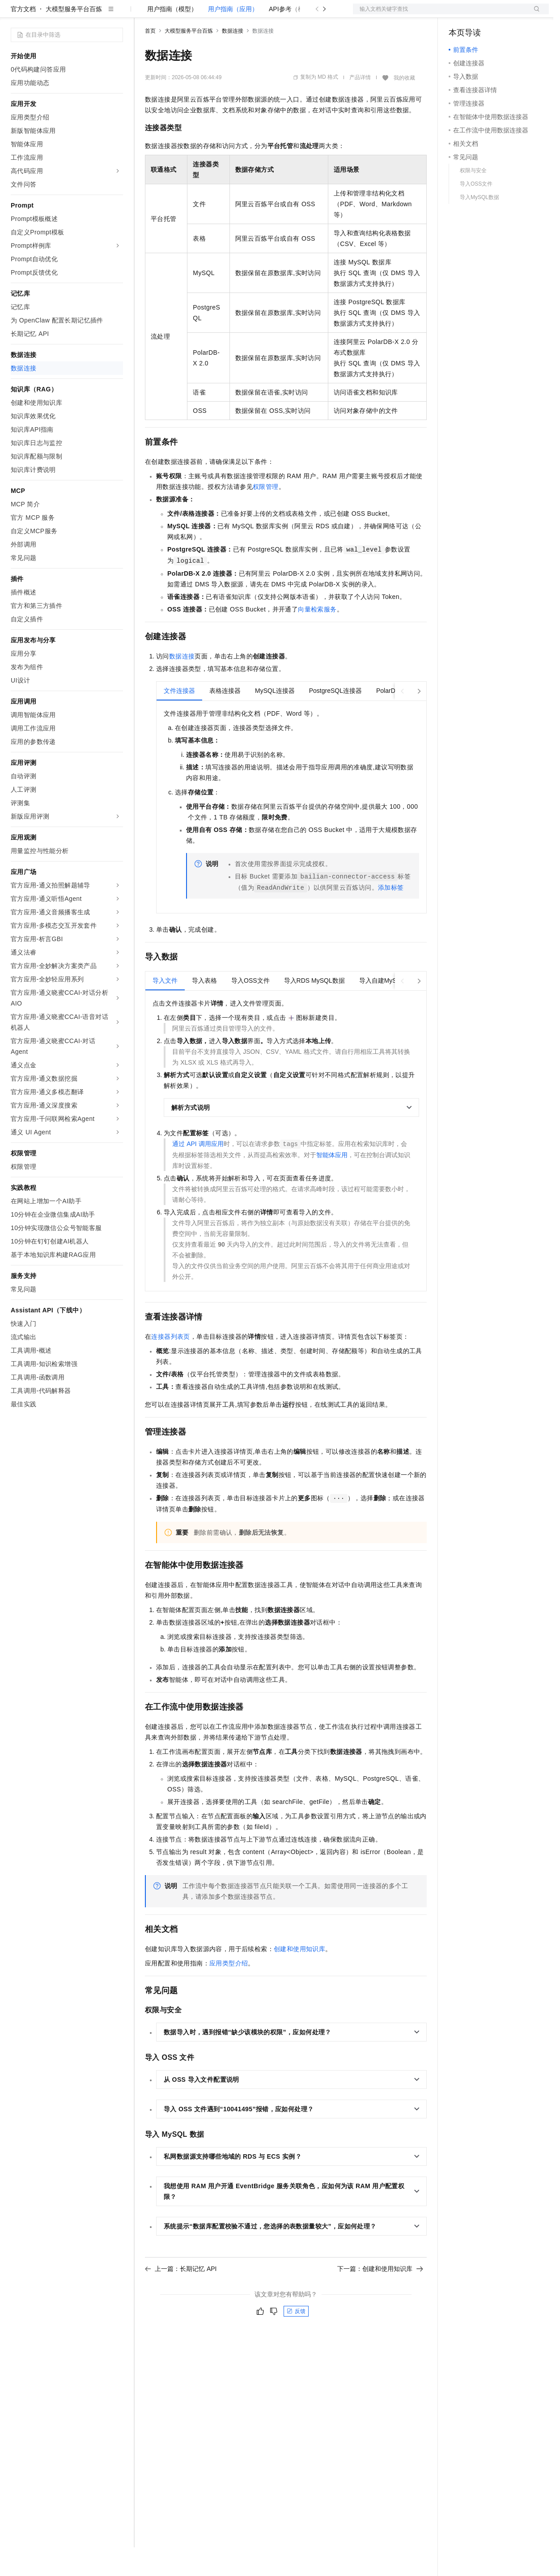 Image resolution: width=560 pixels, height=2576 pixels. Describe the element at coordinates (480, 14) in the screenshot. I see `控制台` at that location.